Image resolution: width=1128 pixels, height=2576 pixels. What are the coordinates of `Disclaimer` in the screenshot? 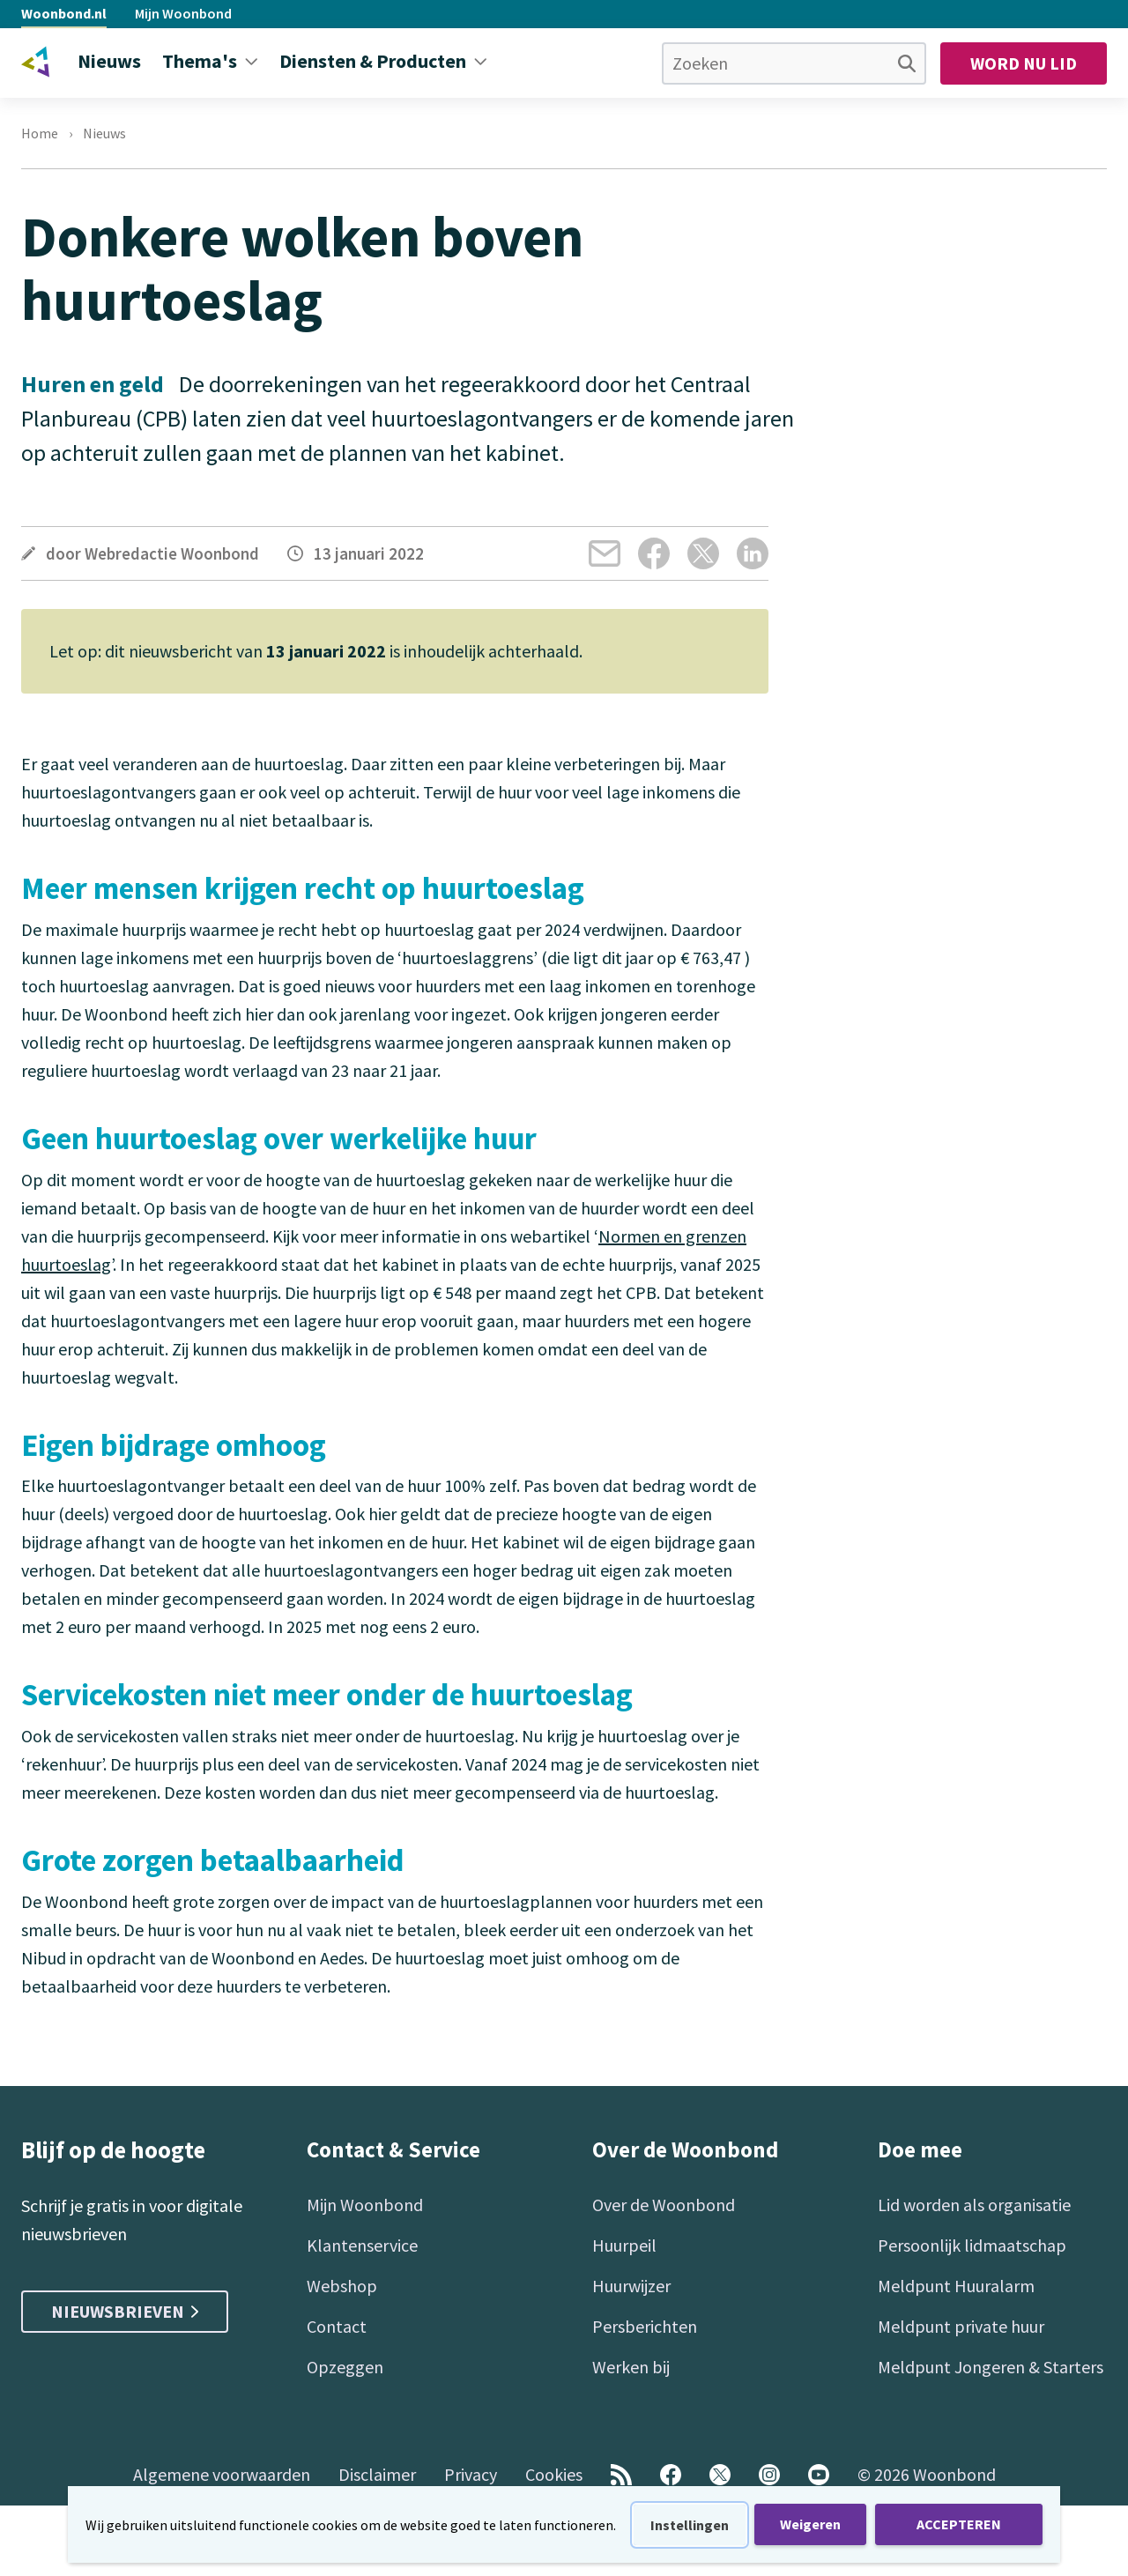 It's located at (377, 2474).